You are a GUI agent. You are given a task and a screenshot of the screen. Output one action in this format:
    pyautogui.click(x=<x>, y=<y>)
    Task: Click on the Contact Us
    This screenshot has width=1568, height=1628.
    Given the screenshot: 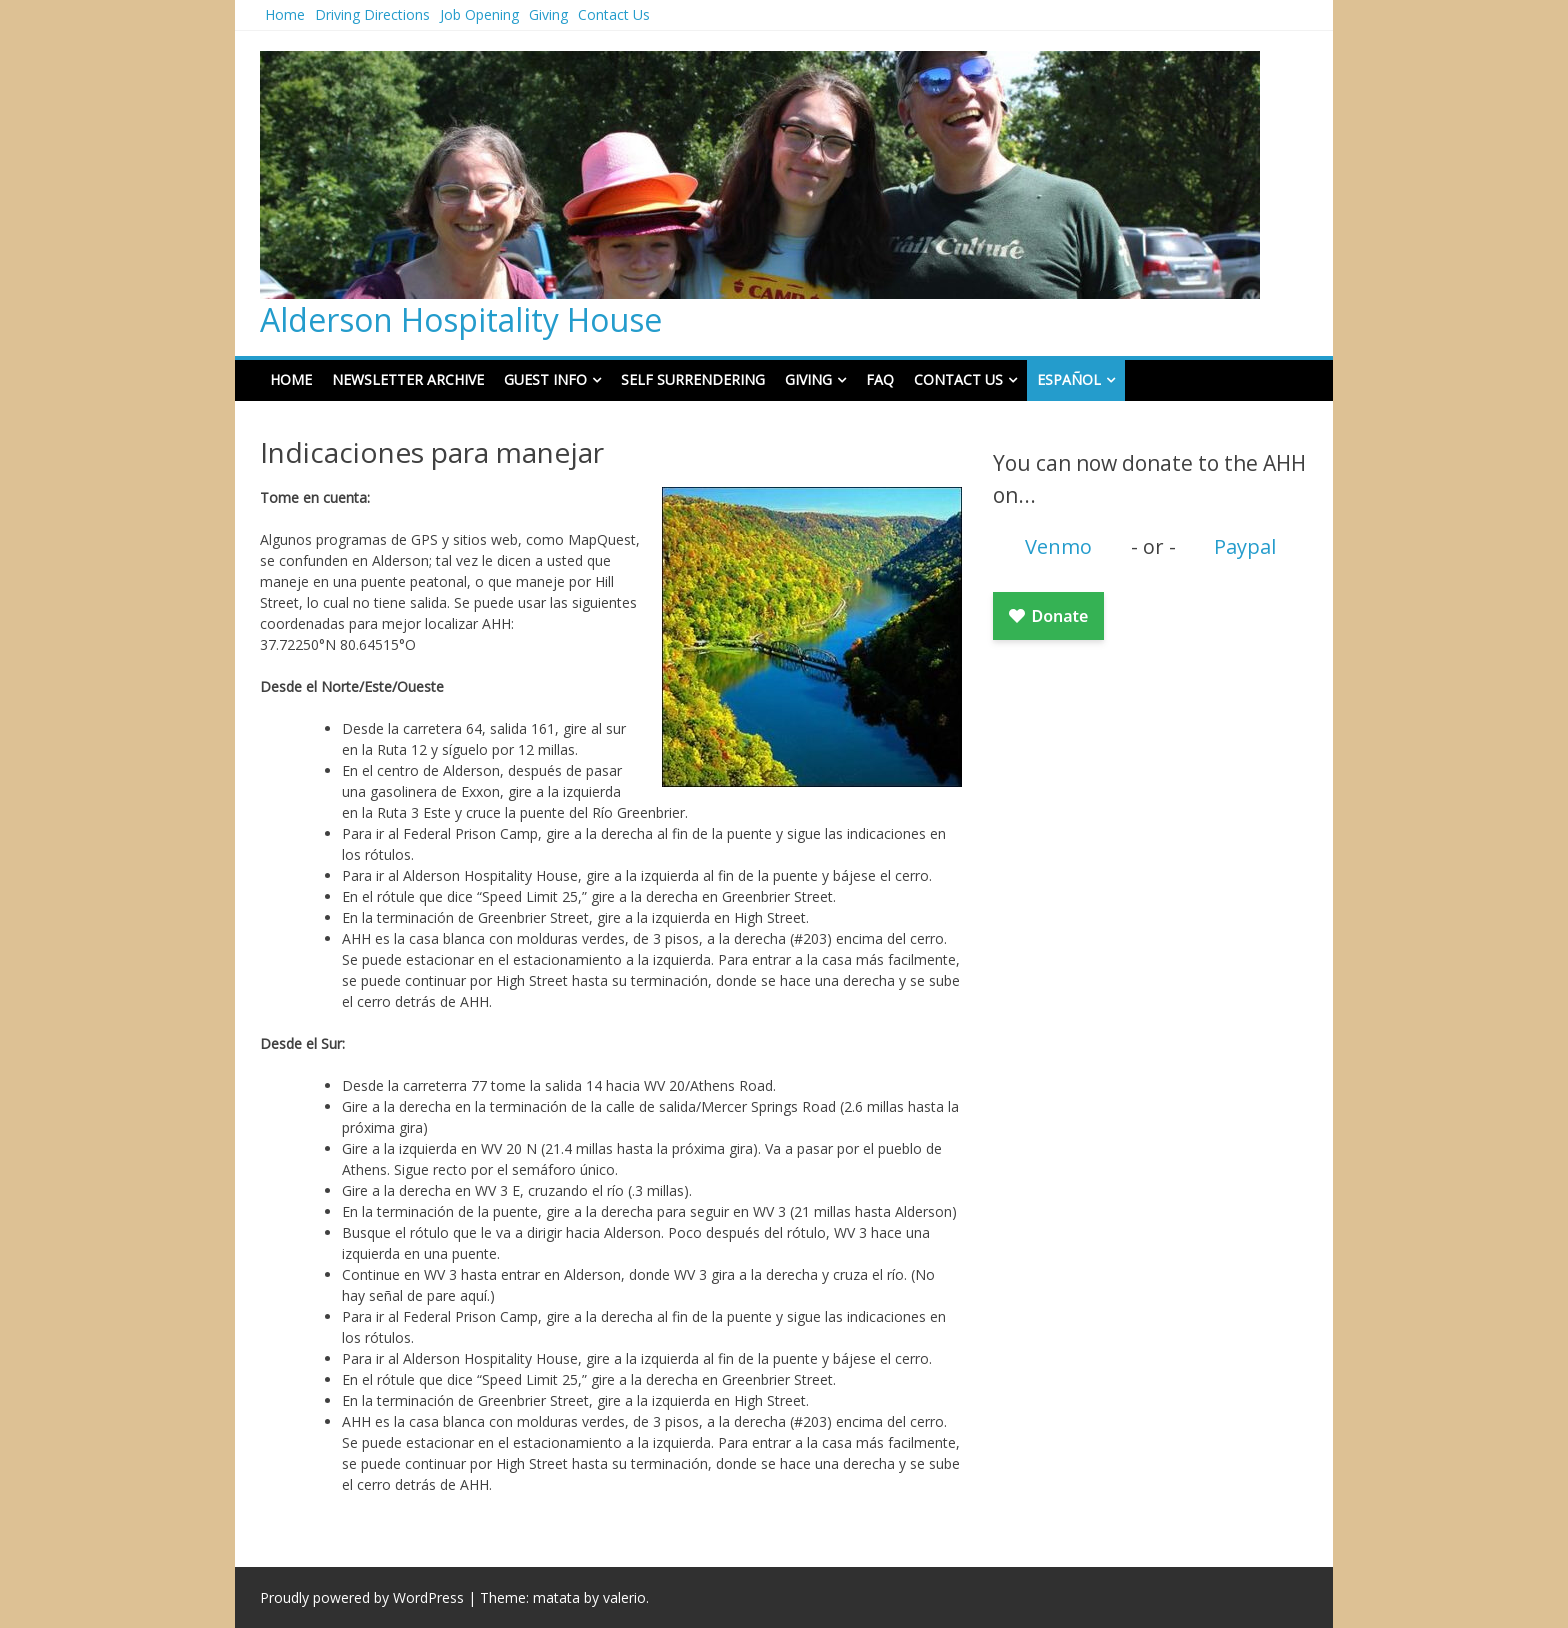 What is the action you would take?
    pyautogui.click(x=614, y=14)
    